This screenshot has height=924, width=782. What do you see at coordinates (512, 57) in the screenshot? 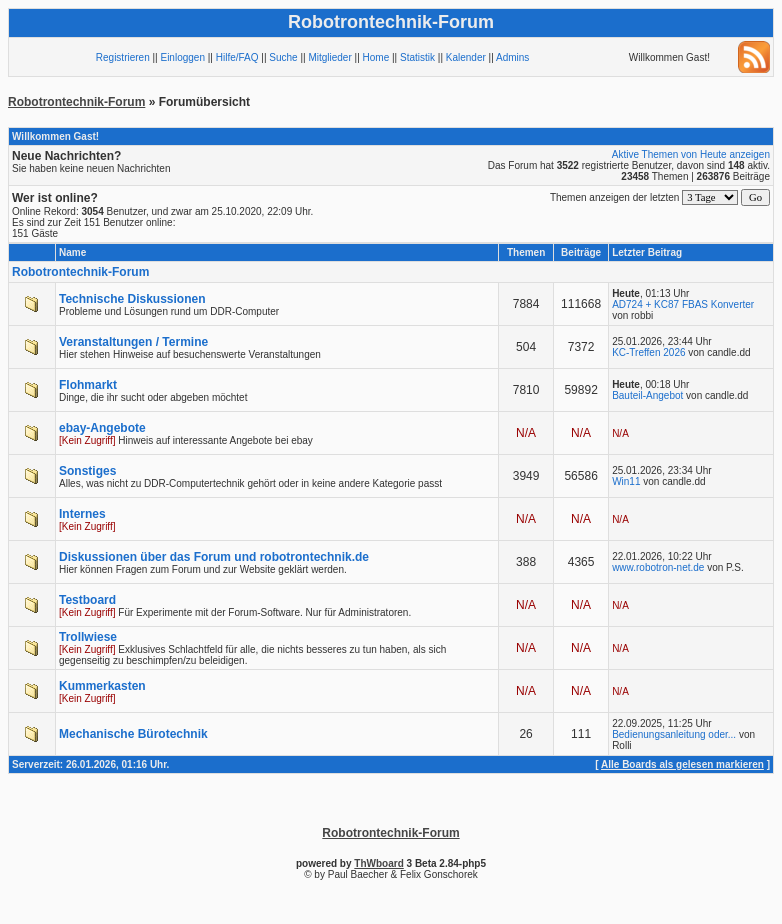
I see `Admins` at bounding box center [512, 57].